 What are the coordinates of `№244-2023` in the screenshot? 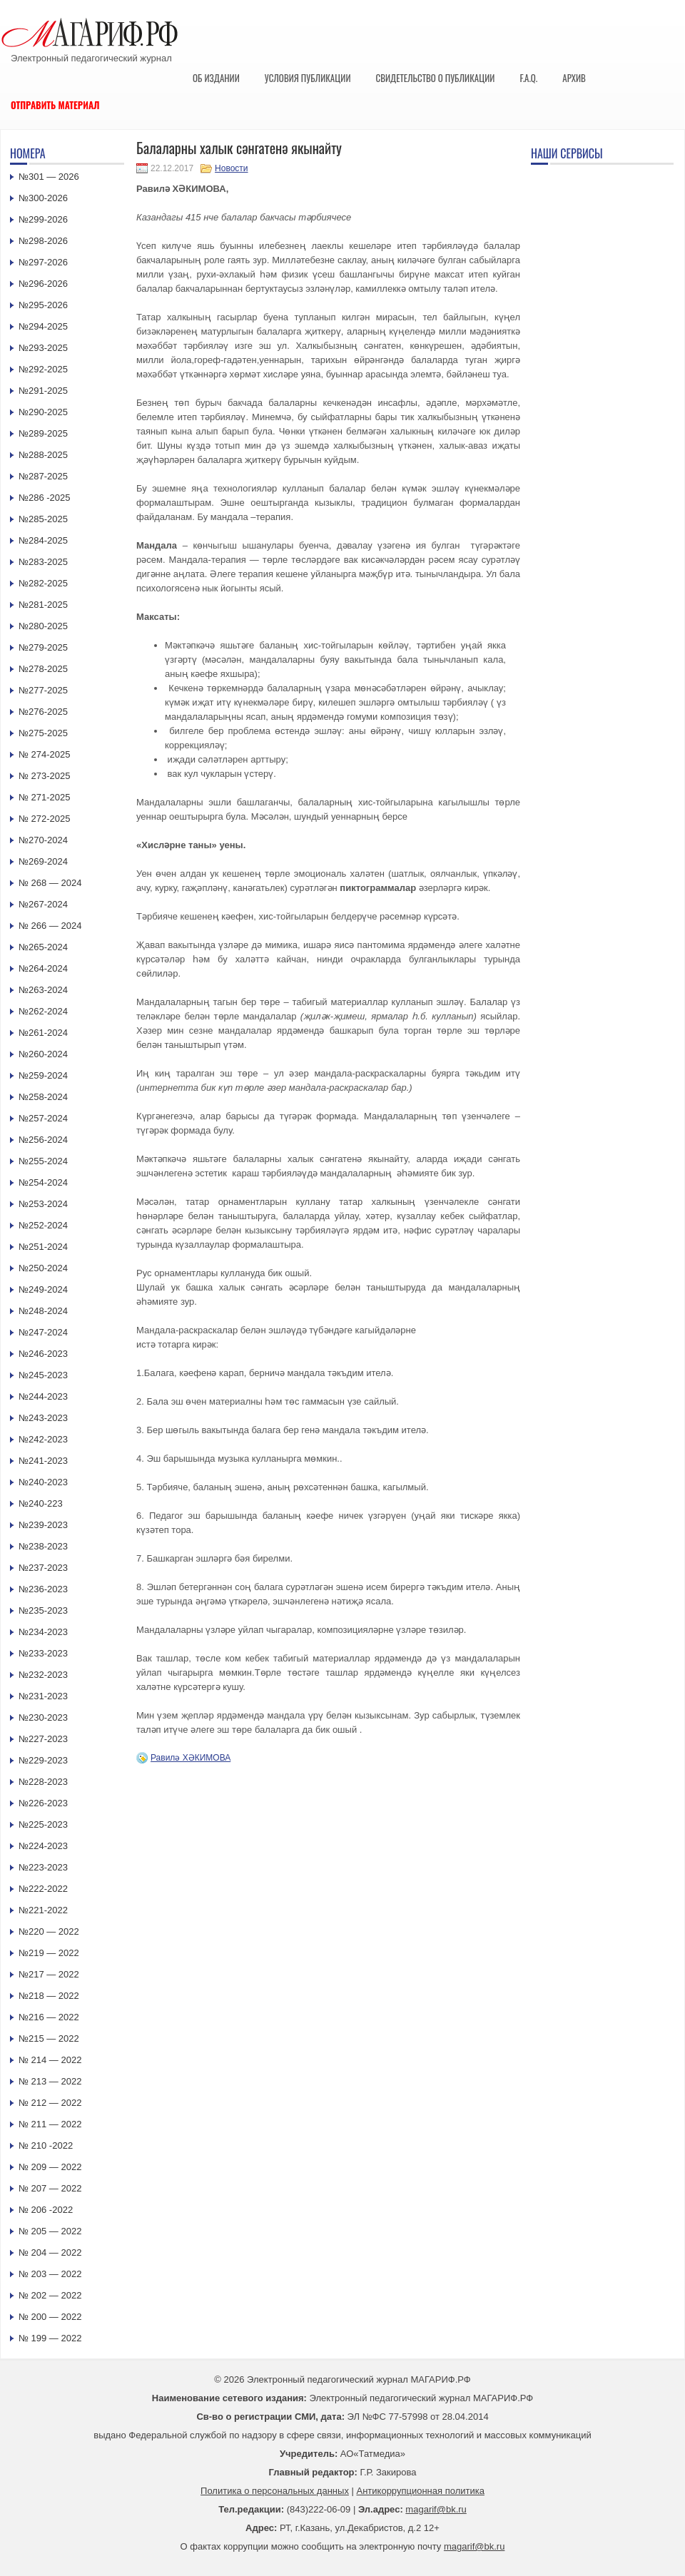 It's located at (43, 1396).